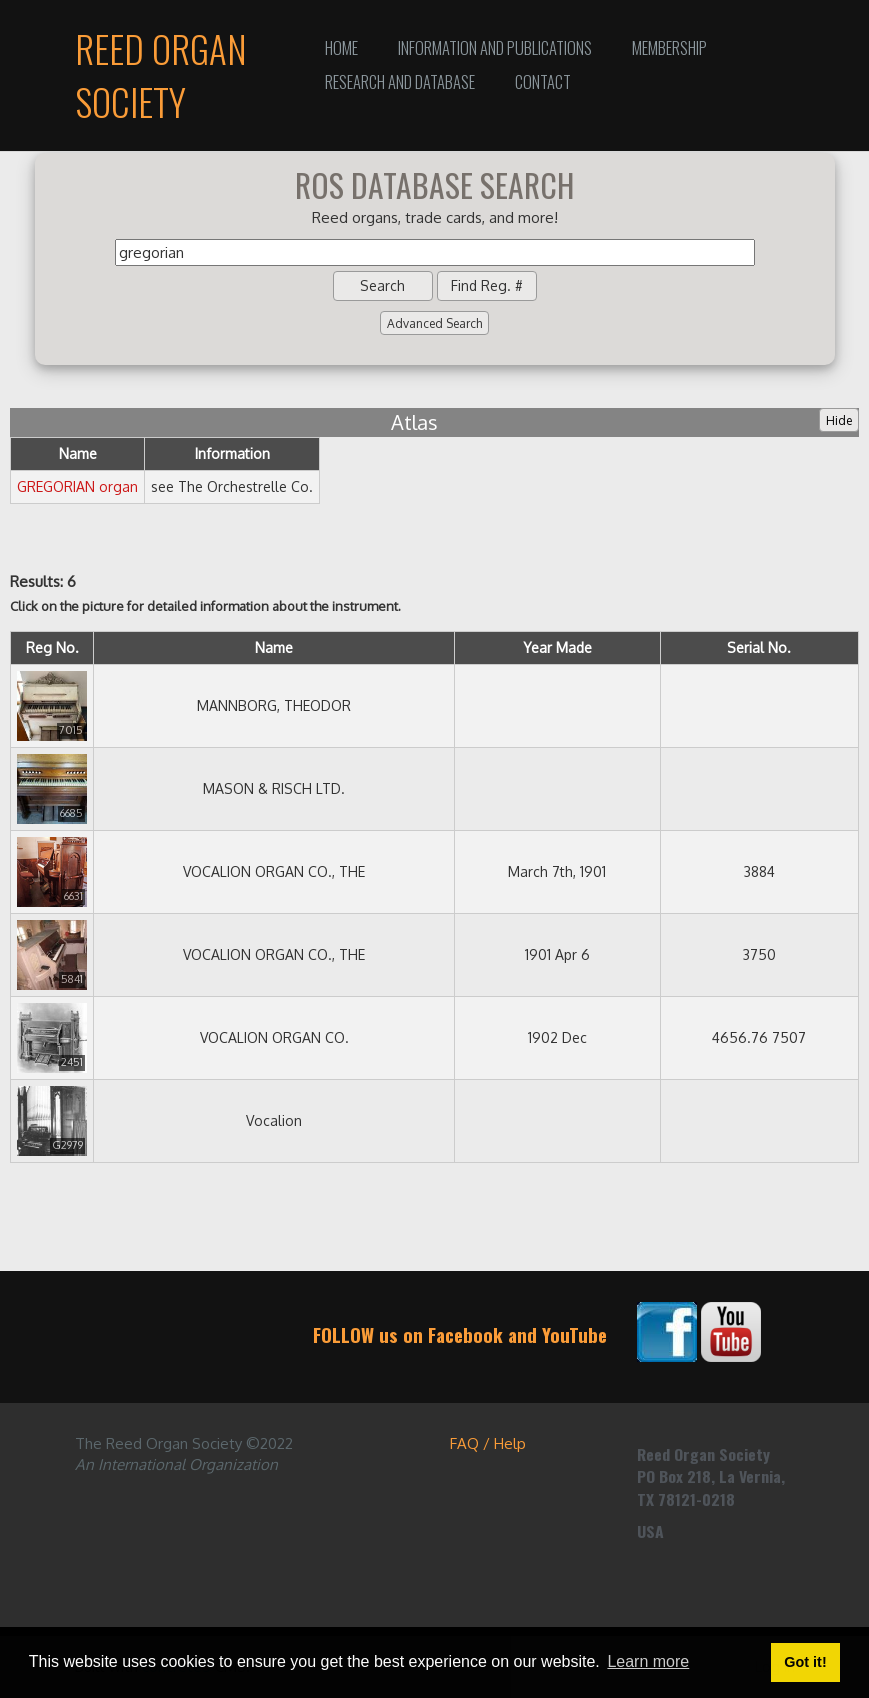 The height and width of the screenshot is (1698, 869). I want to click on Find Reg. #, so click(487, 285).